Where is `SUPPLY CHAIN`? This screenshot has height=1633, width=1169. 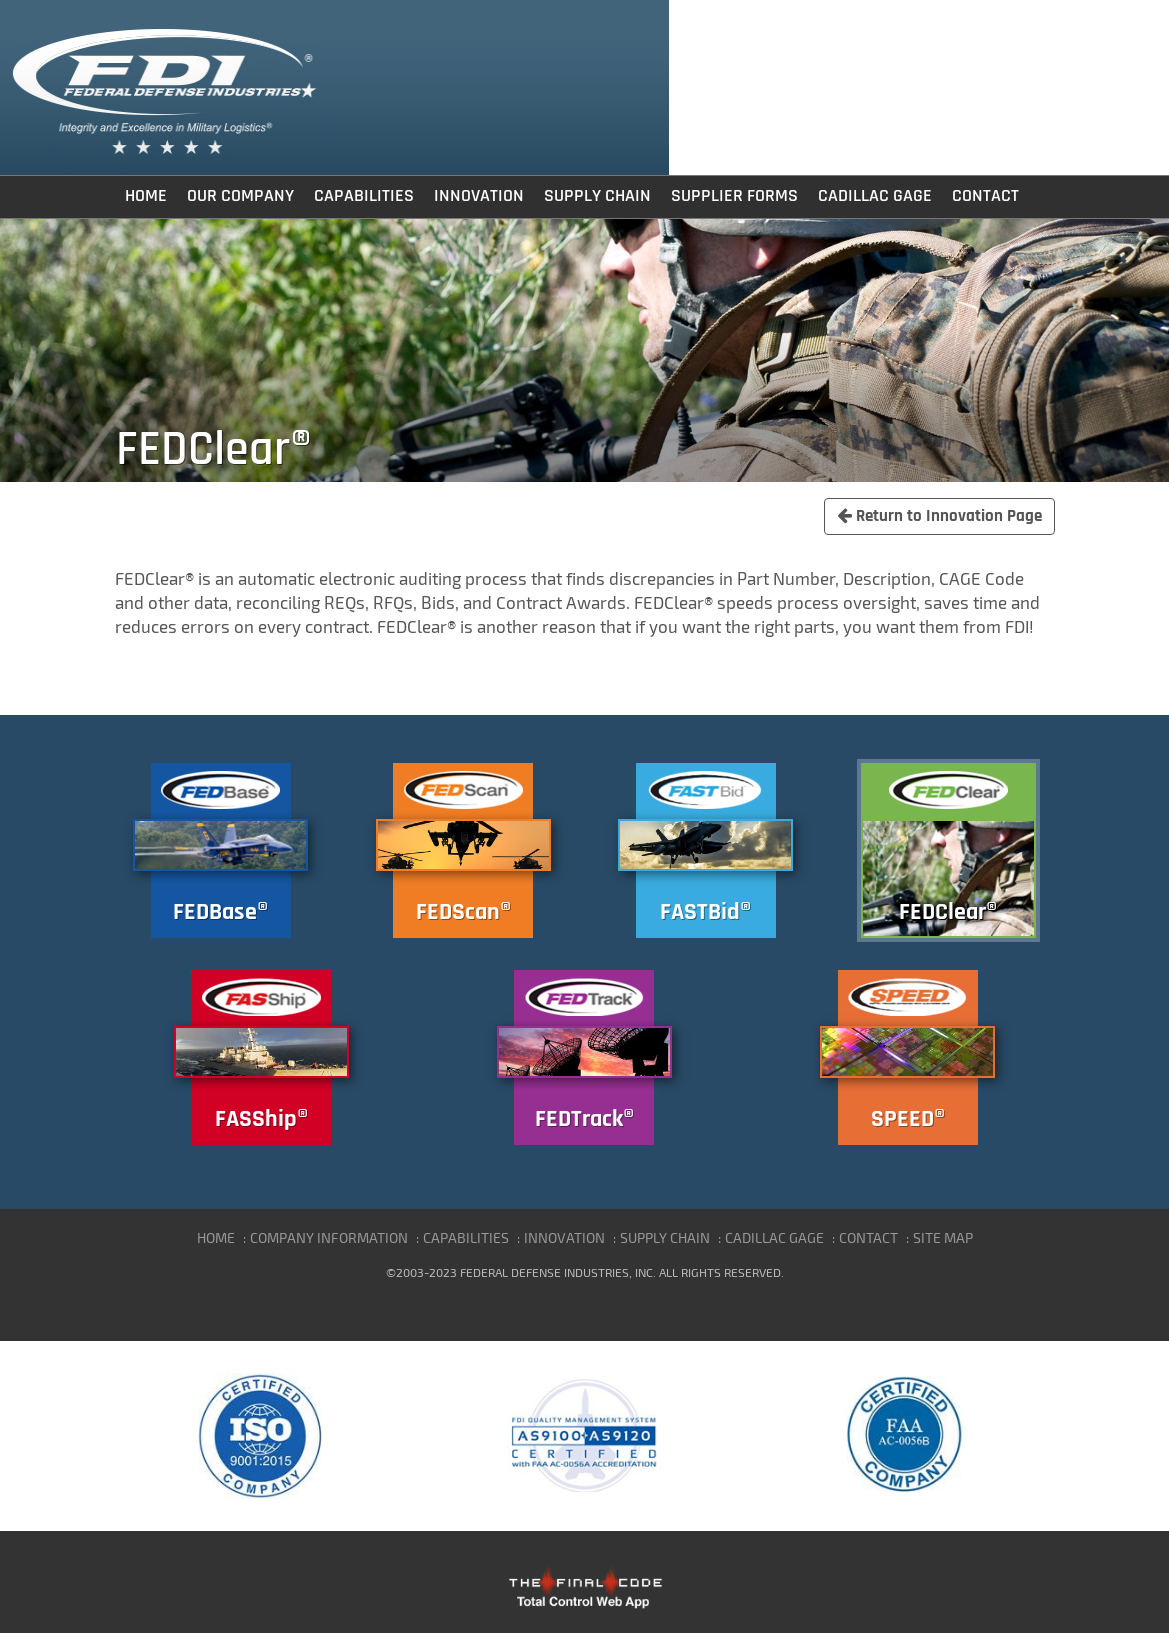
SUPPLY CHAIN is located at coordinates (665, 1237).